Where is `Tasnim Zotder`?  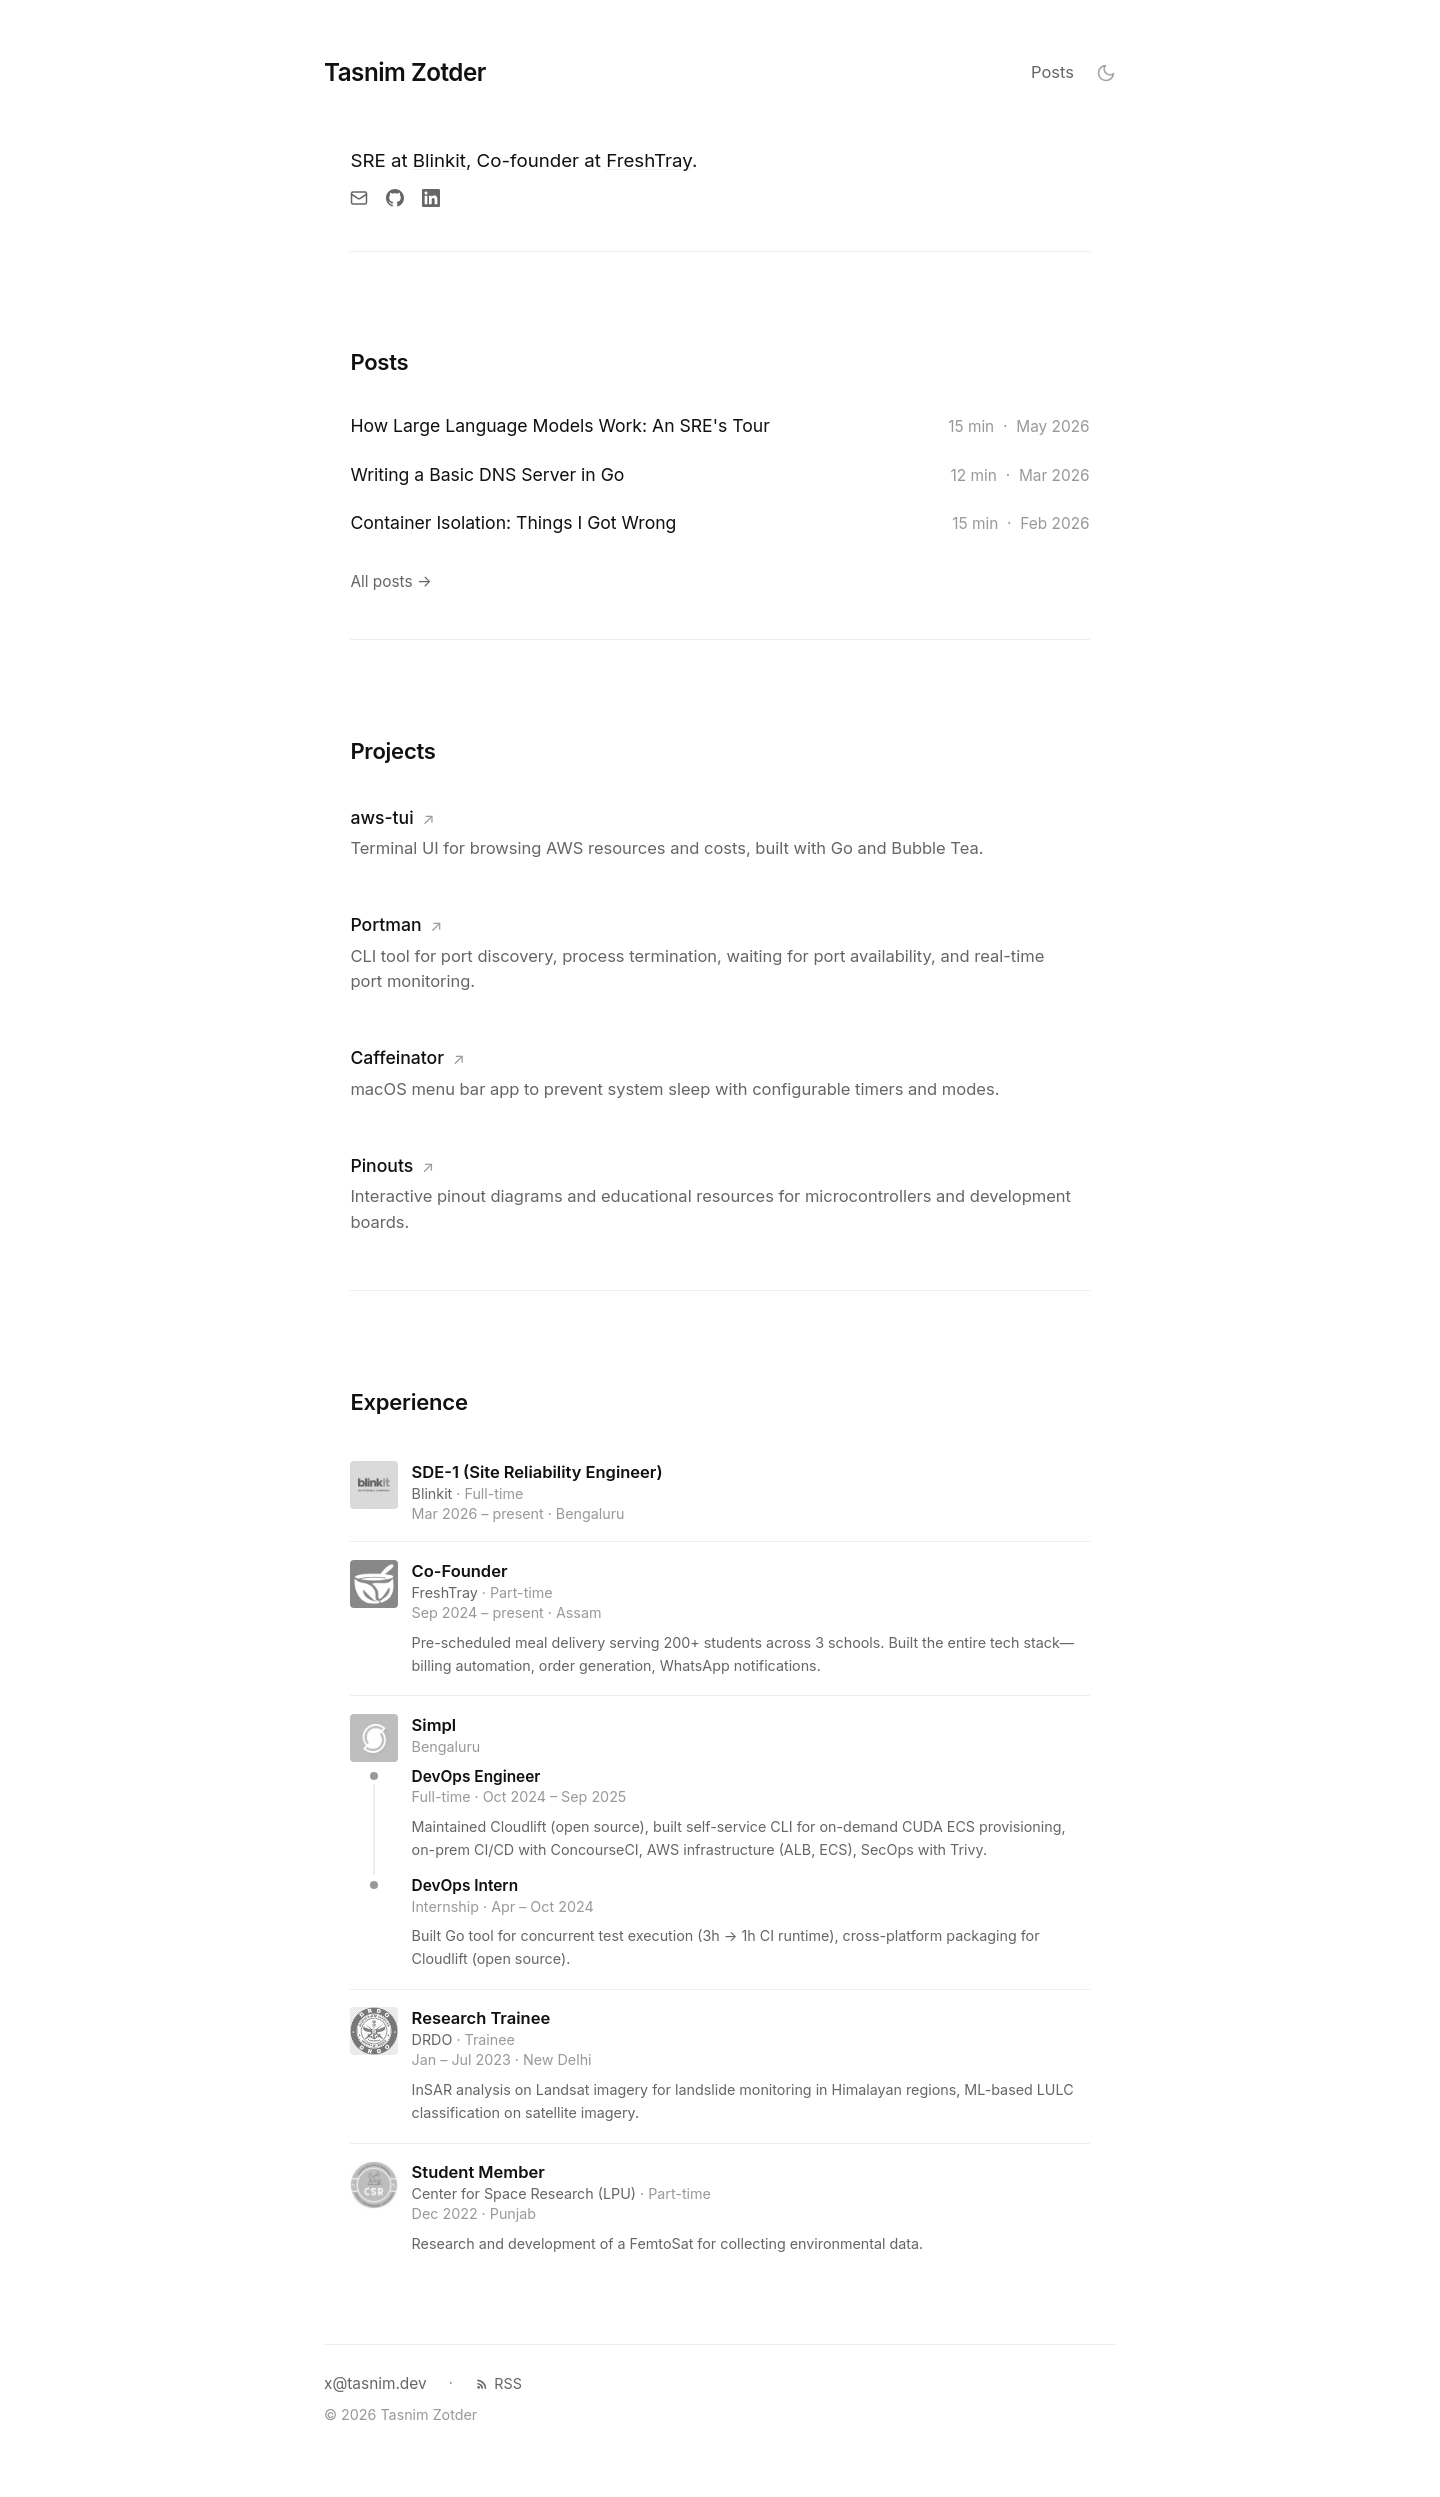 Tasnim Zotder is located at coordinates (405, 72).